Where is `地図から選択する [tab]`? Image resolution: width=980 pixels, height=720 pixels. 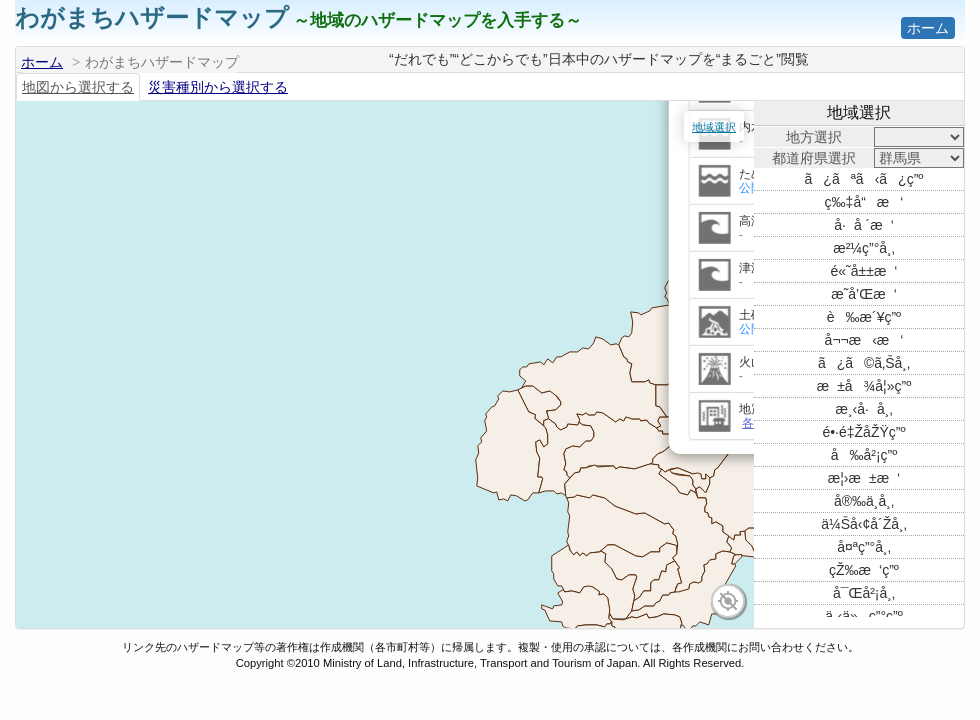 地図から選択する [tab] is located at coordinates (78, 87).